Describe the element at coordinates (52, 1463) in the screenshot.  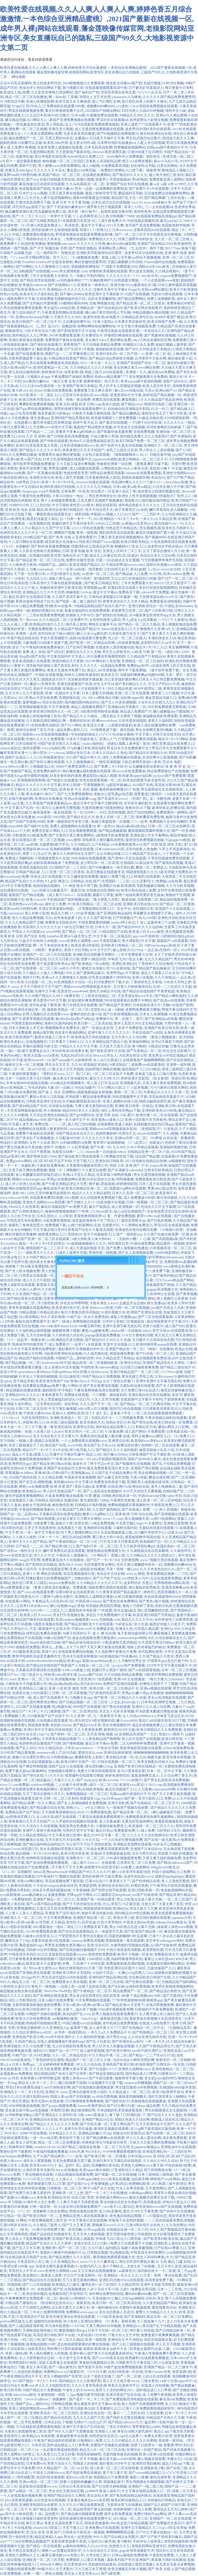
I see `国产精品亚洲日韩aⅴ在线` at that location.